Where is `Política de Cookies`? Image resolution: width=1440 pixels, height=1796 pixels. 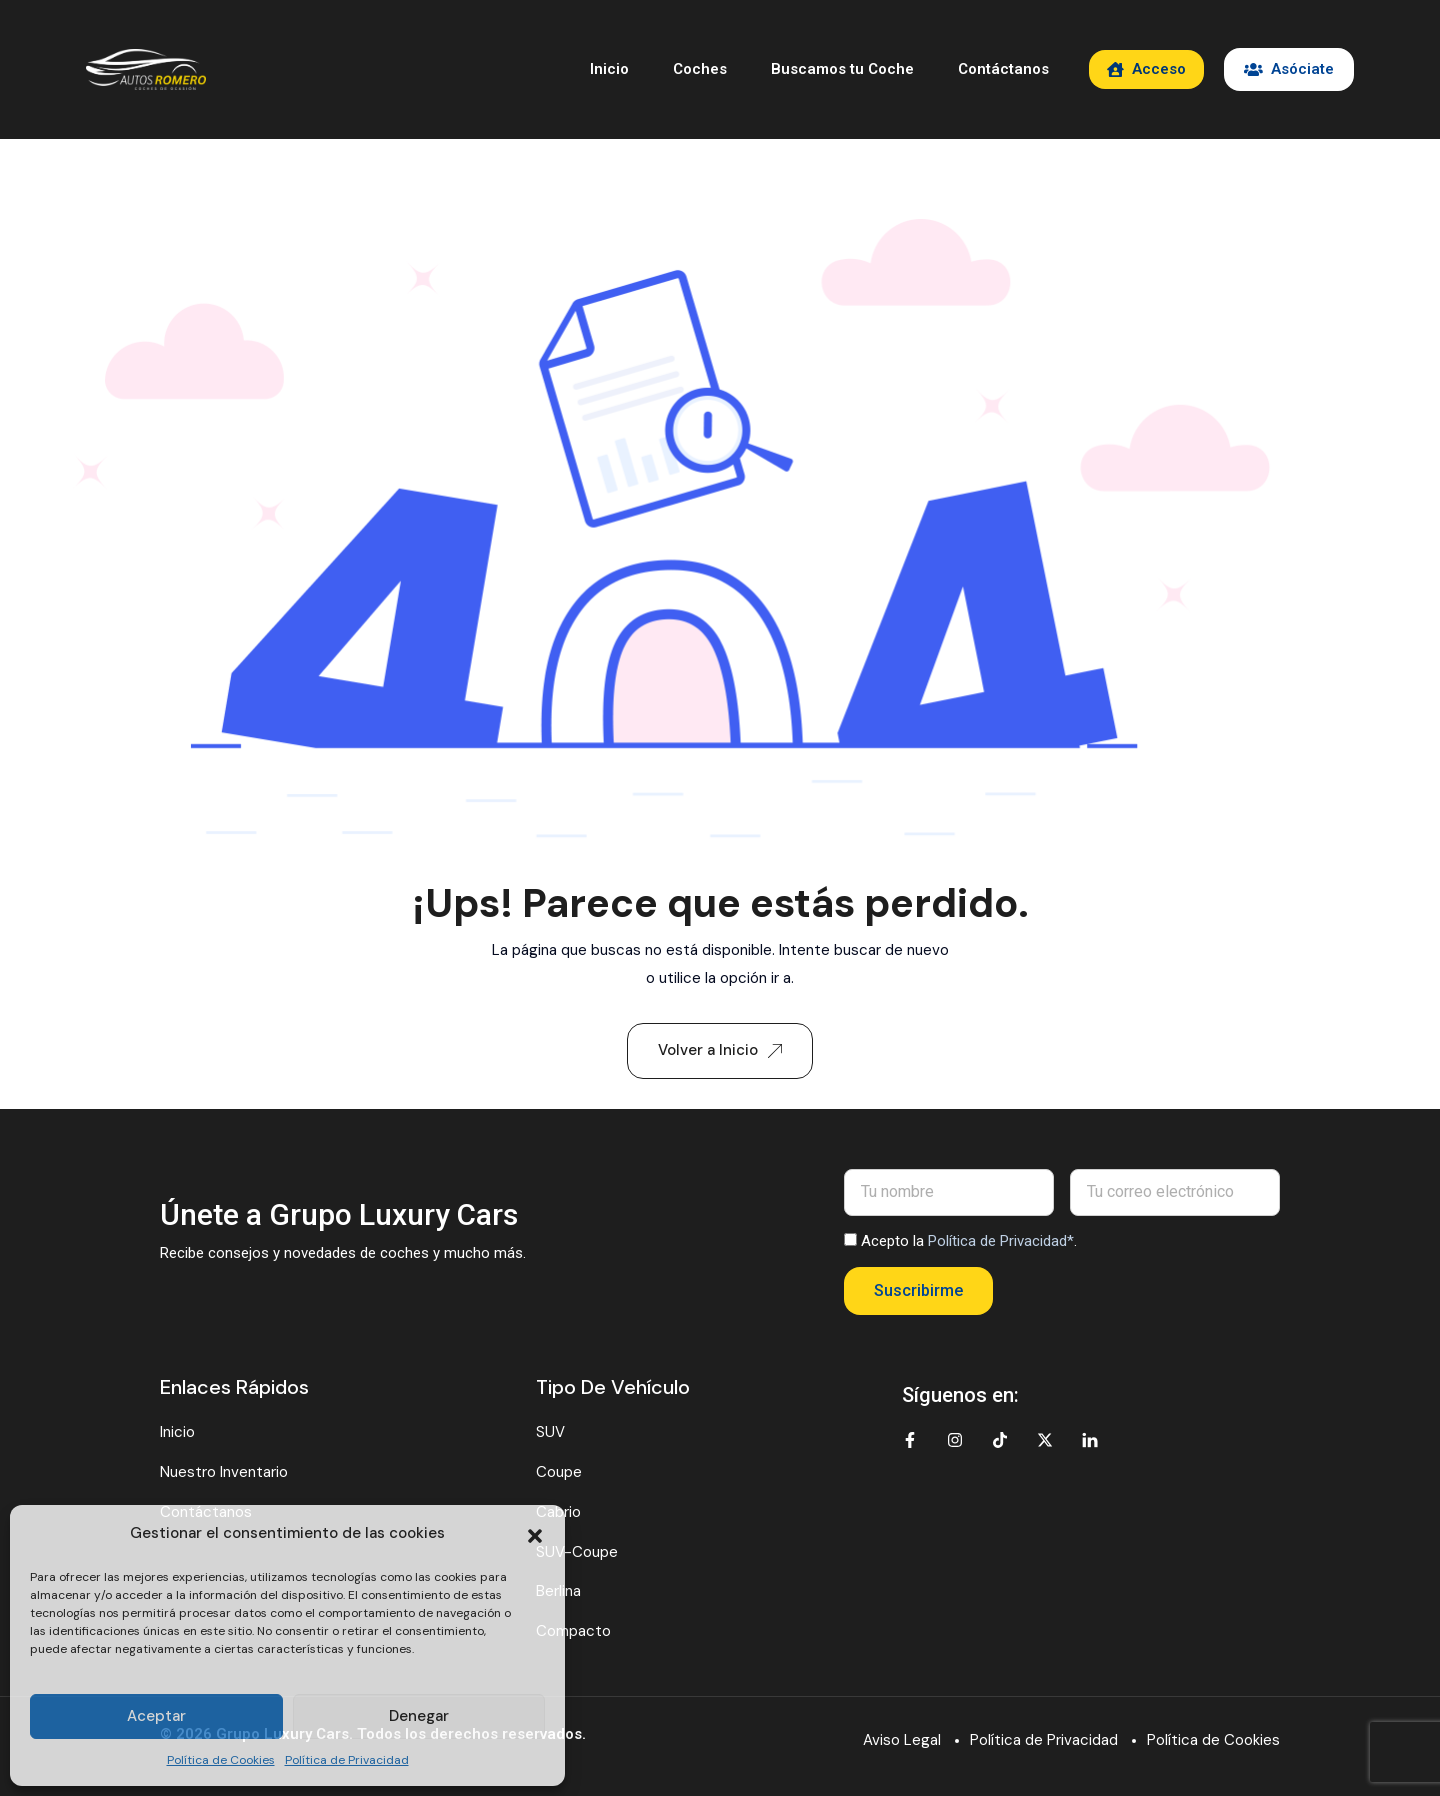 Política de Cookies is located at coordinates (221, 1760).